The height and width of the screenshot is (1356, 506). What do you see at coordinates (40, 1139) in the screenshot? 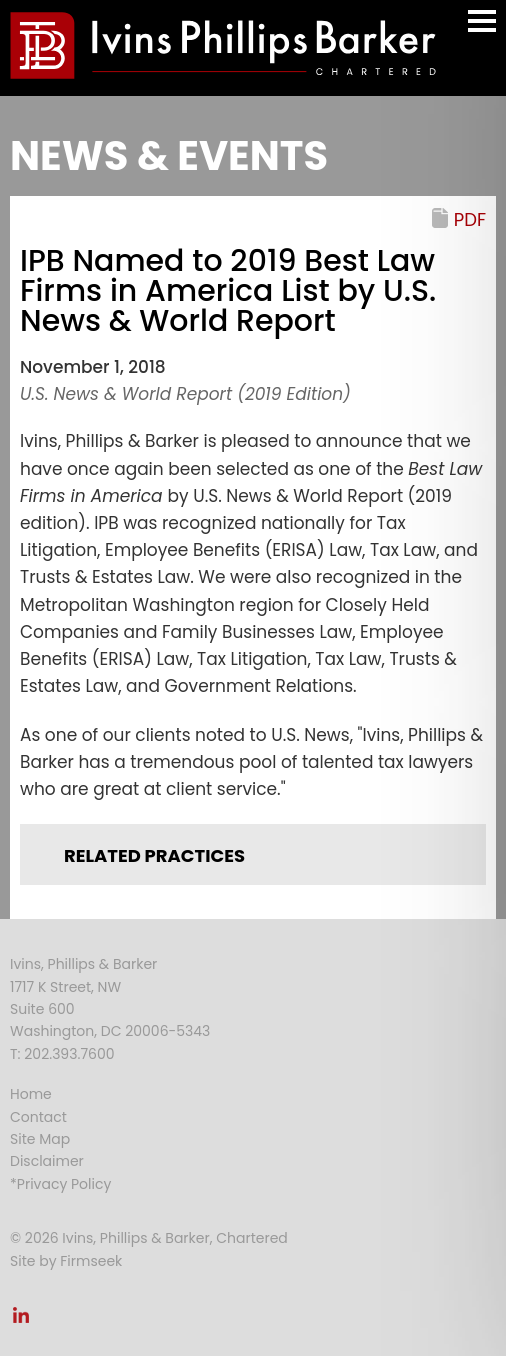
I see `Site Map` at bounding box center [40, 1139].